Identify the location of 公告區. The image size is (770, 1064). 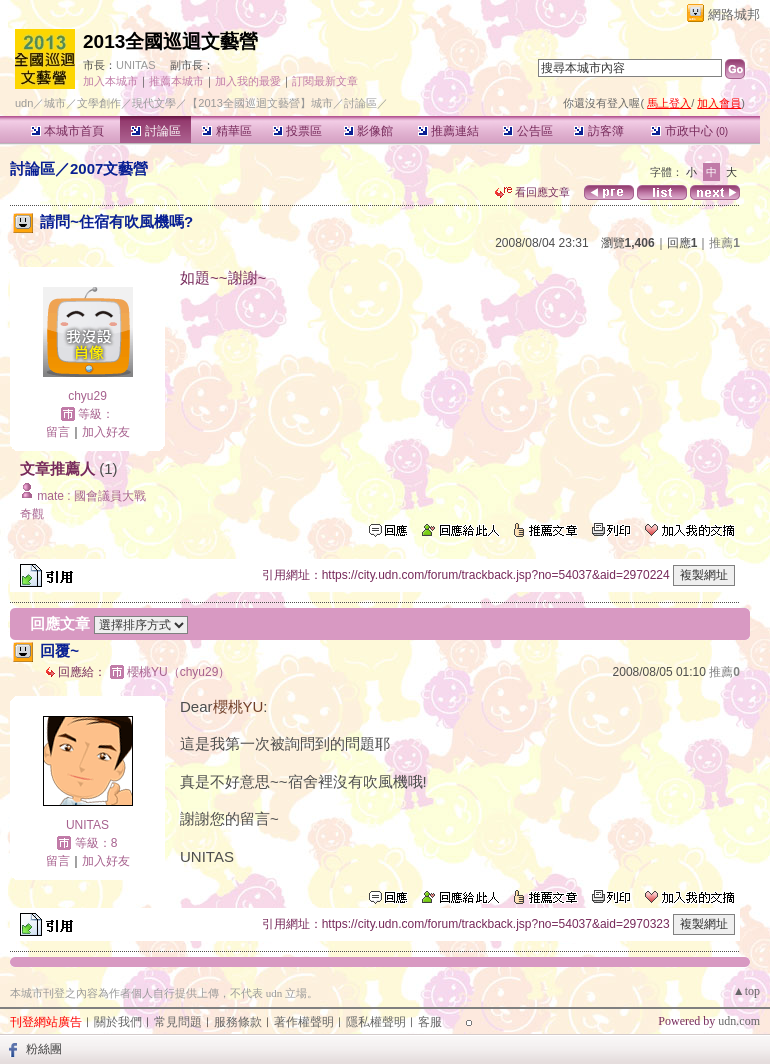
(527, 131).